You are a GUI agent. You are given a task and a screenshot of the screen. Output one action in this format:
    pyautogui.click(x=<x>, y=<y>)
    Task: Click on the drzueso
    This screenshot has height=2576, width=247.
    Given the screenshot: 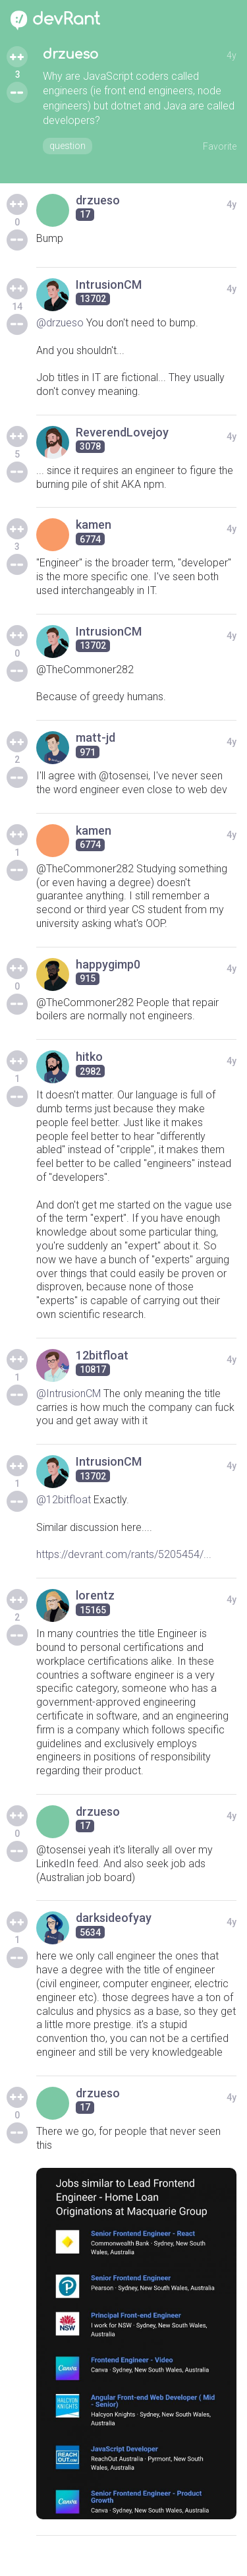 What is the action you would take?
    pyautogui.click(x=70, y=54)
    